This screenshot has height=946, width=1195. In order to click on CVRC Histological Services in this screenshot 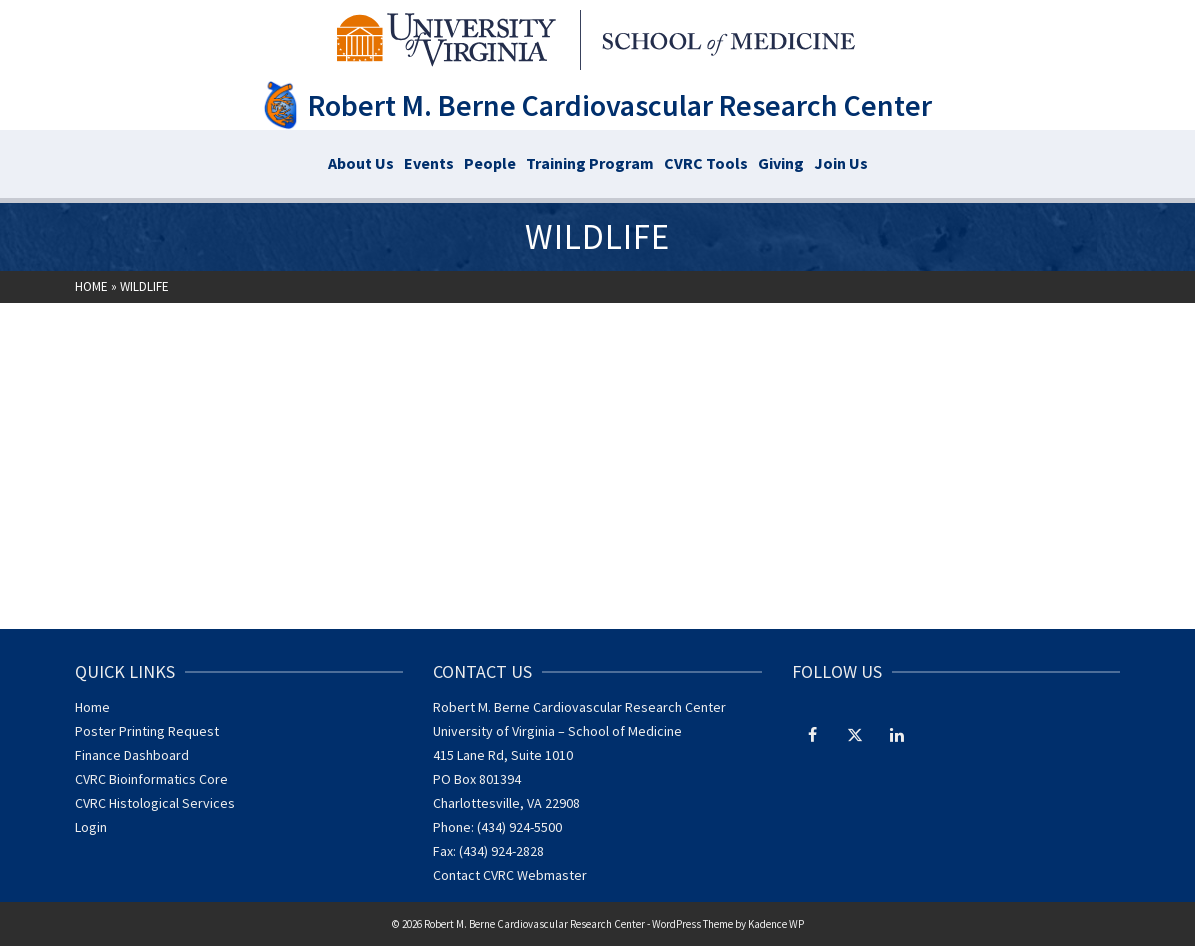, I will do `click(155, 803)`.